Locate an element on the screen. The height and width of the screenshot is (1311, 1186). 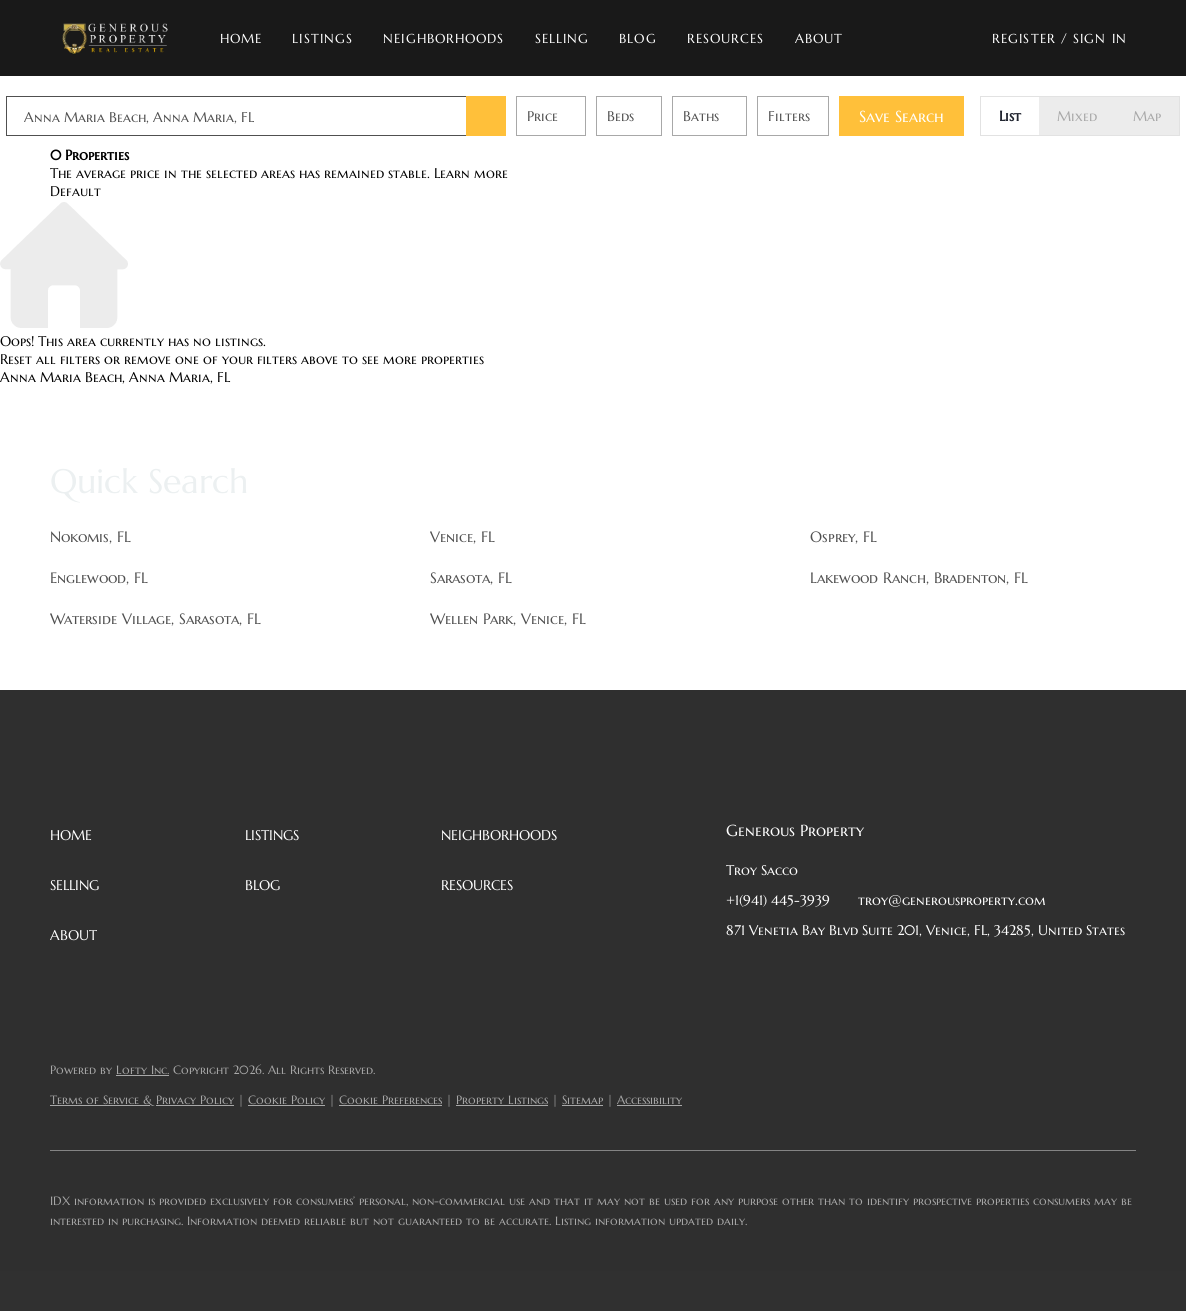
Sign In [button] is located at coordinates (1100, 38).